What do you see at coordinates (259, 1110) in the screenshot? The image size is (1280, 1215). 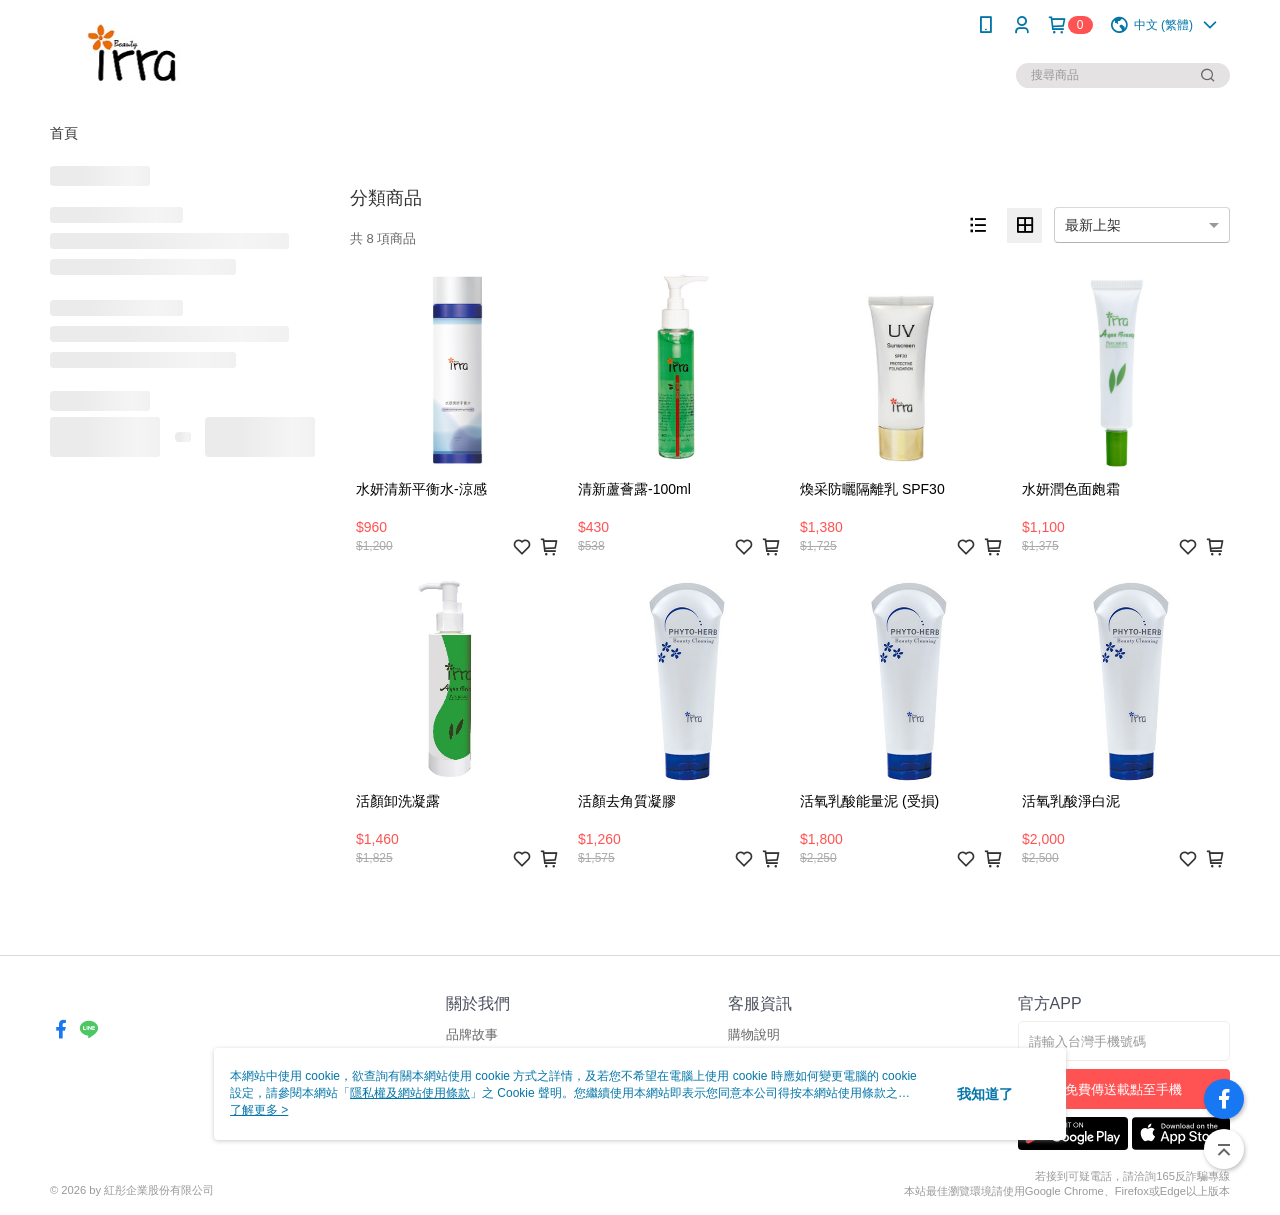 I see `了解更多 >` at bounding box center [259, 1110].